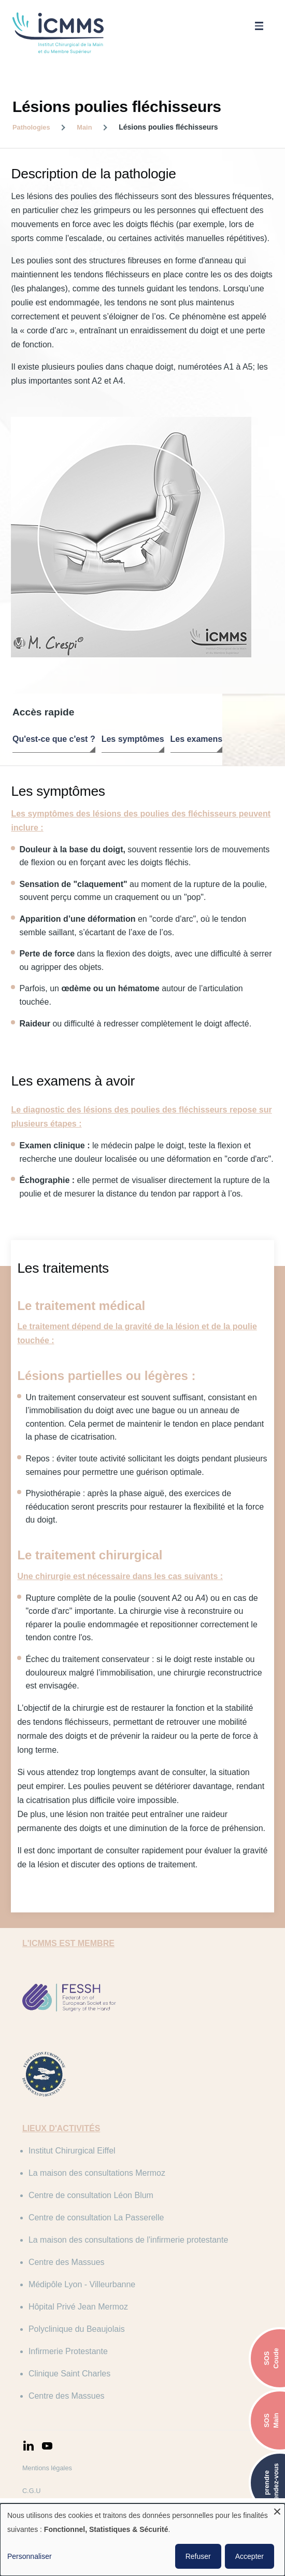 The width and height of the screenshot is (285, 2576). I want to click on Institut Chirurgical Eiffel, so click(78, 2102).